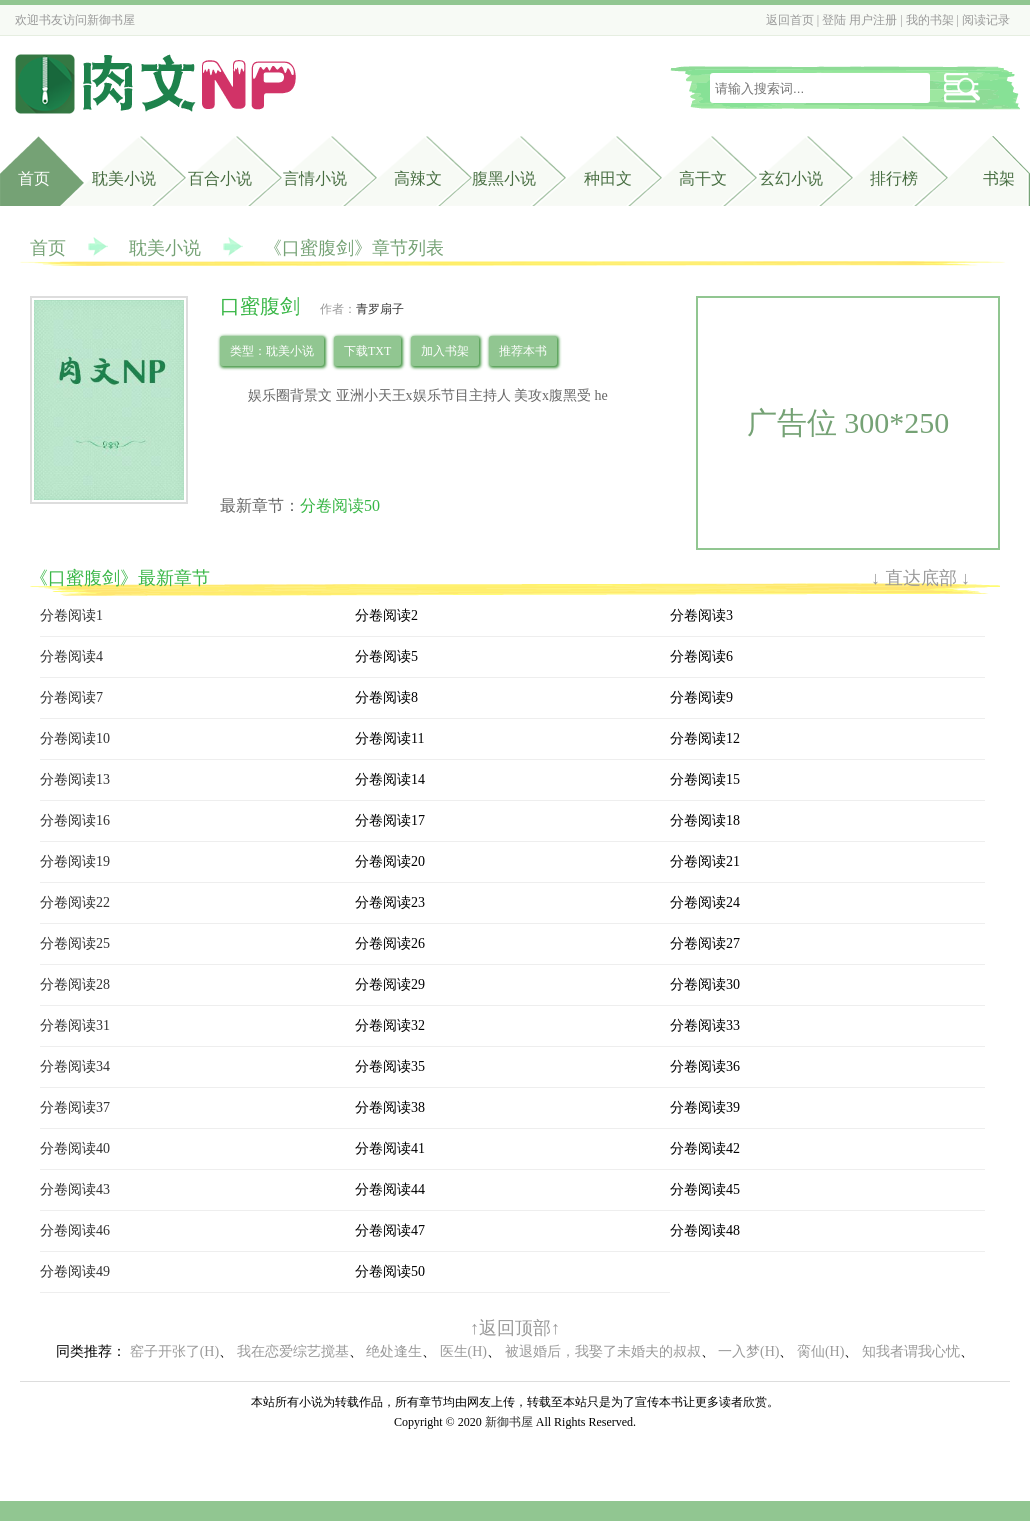 This screenshot has height=1521, width=1030. I want to click on 分卷阅读25, so click(75, 943).